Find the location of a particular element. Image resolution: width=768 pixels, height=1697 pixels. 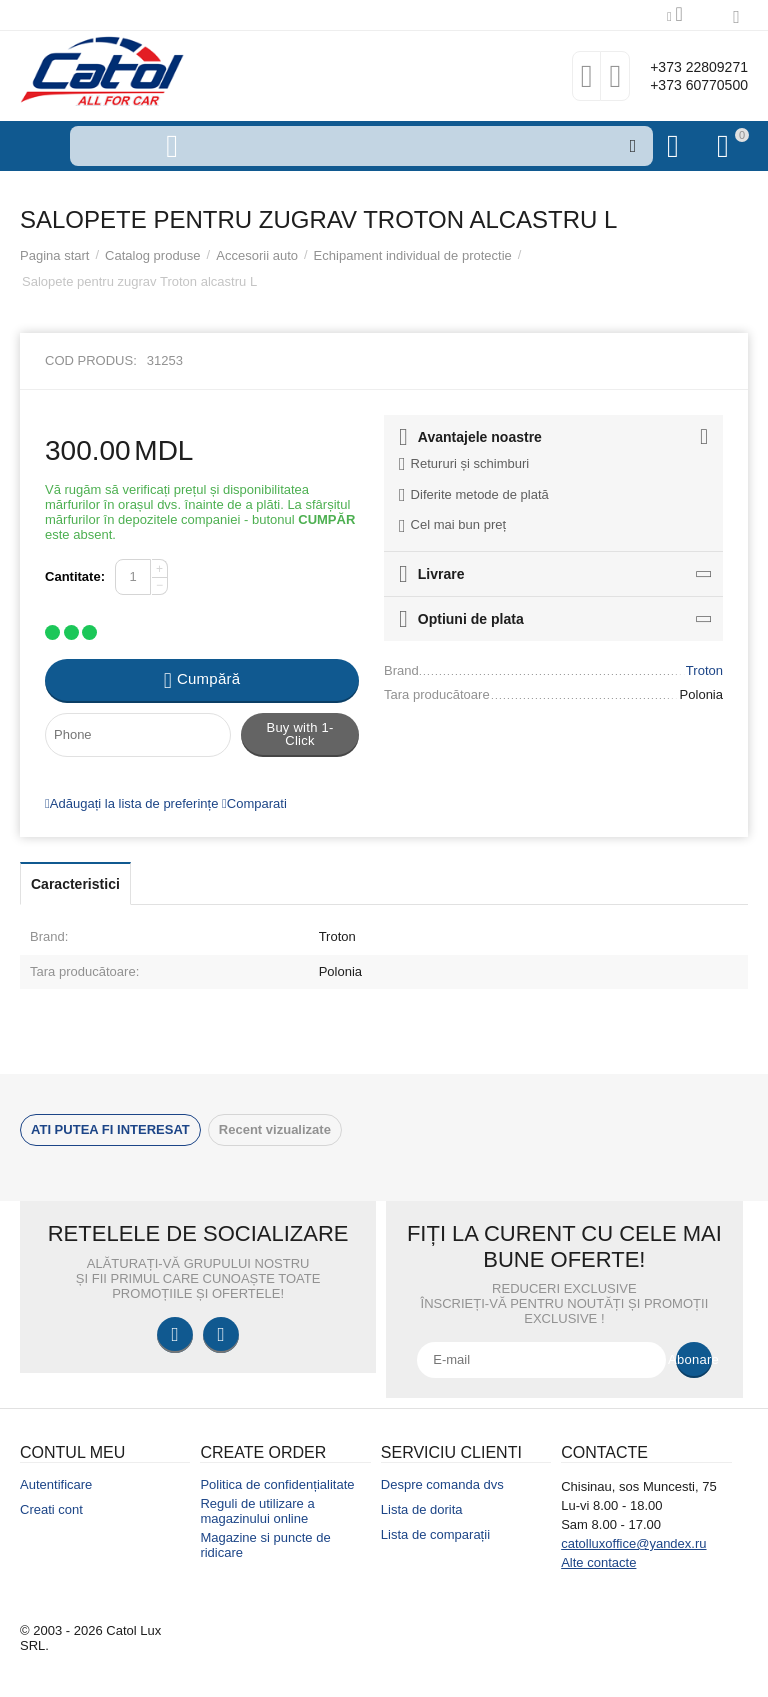

Politica de confidențialitate is located at coordinates (277, 1484).